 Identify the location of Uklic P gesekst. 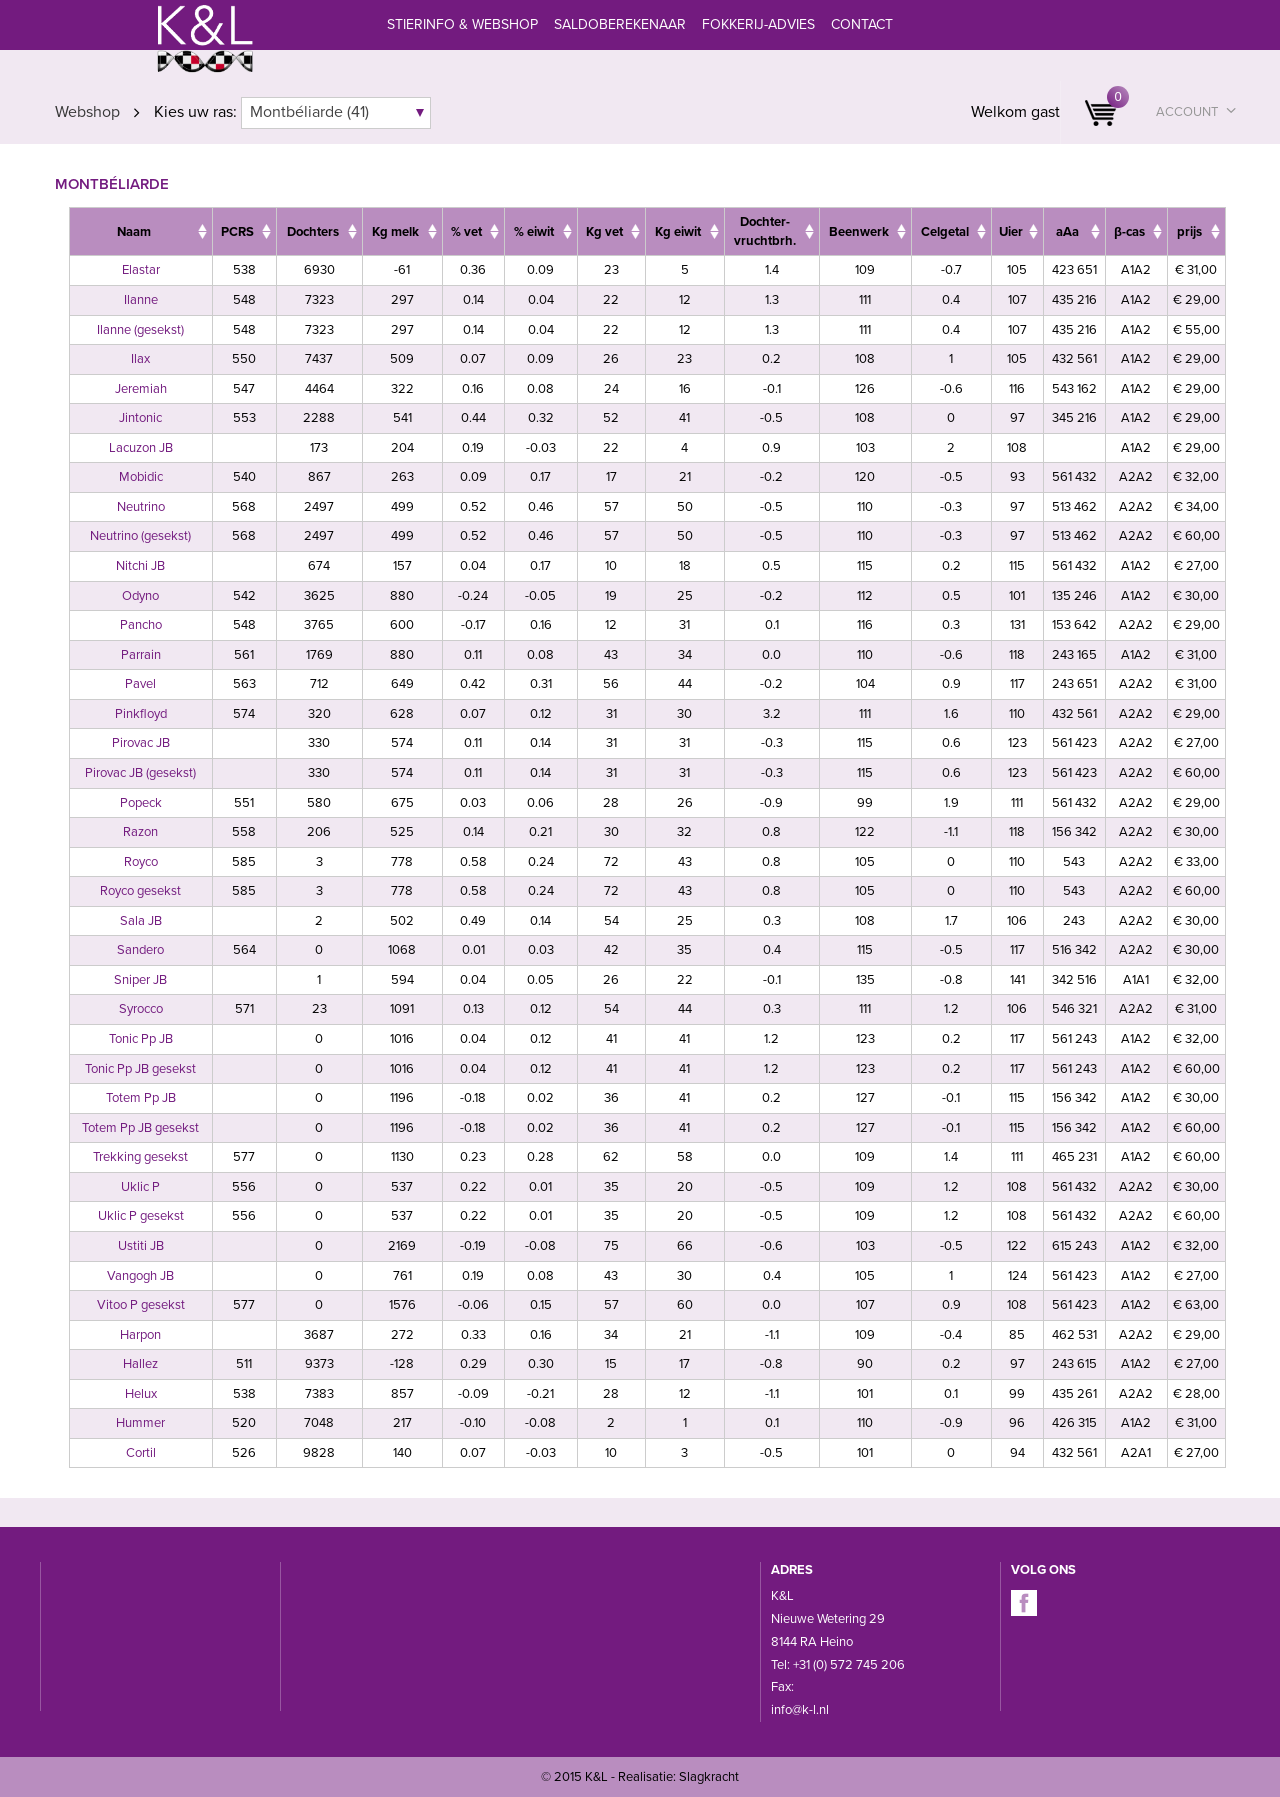
(141, 1216).